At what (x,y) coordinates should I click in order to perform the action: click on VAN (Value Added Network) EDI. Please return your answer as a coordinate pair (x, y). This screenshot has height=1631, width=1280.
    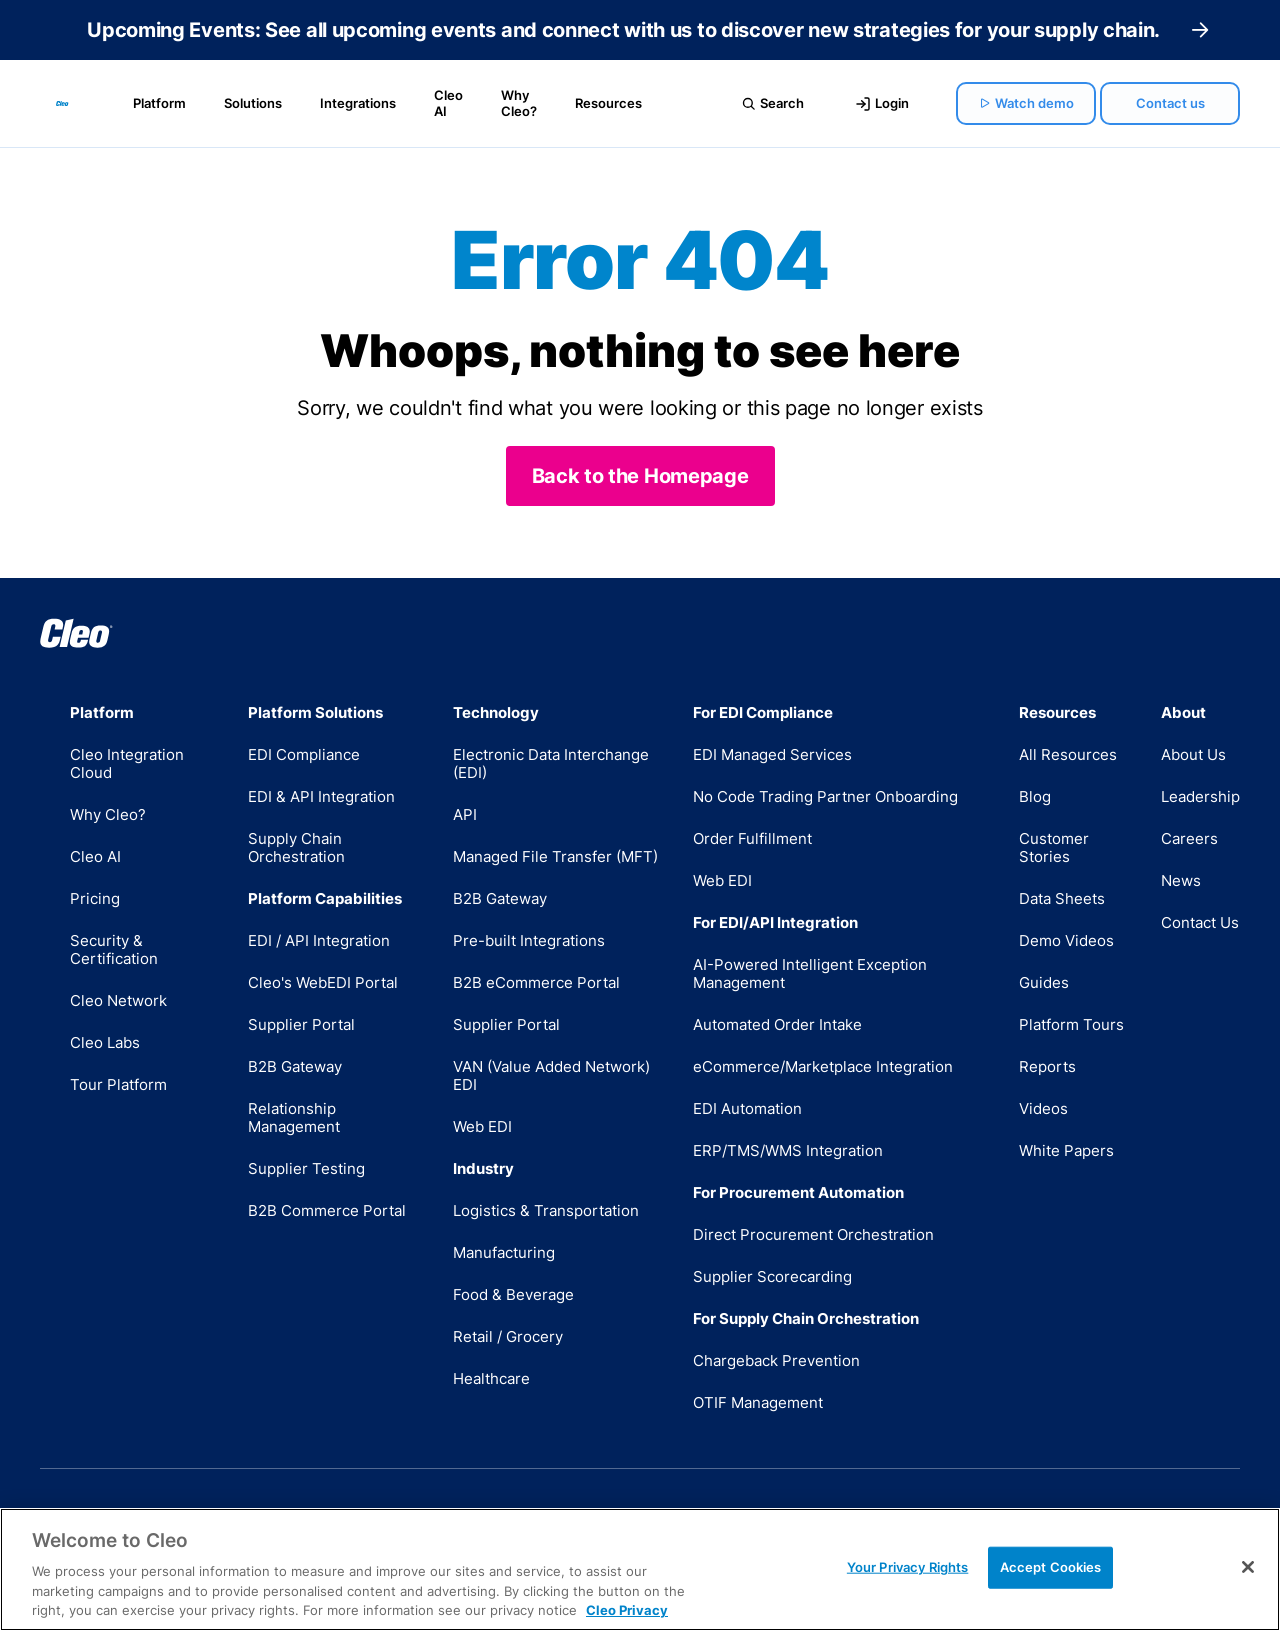
    Looking at the image, I should click on (551, 1075).